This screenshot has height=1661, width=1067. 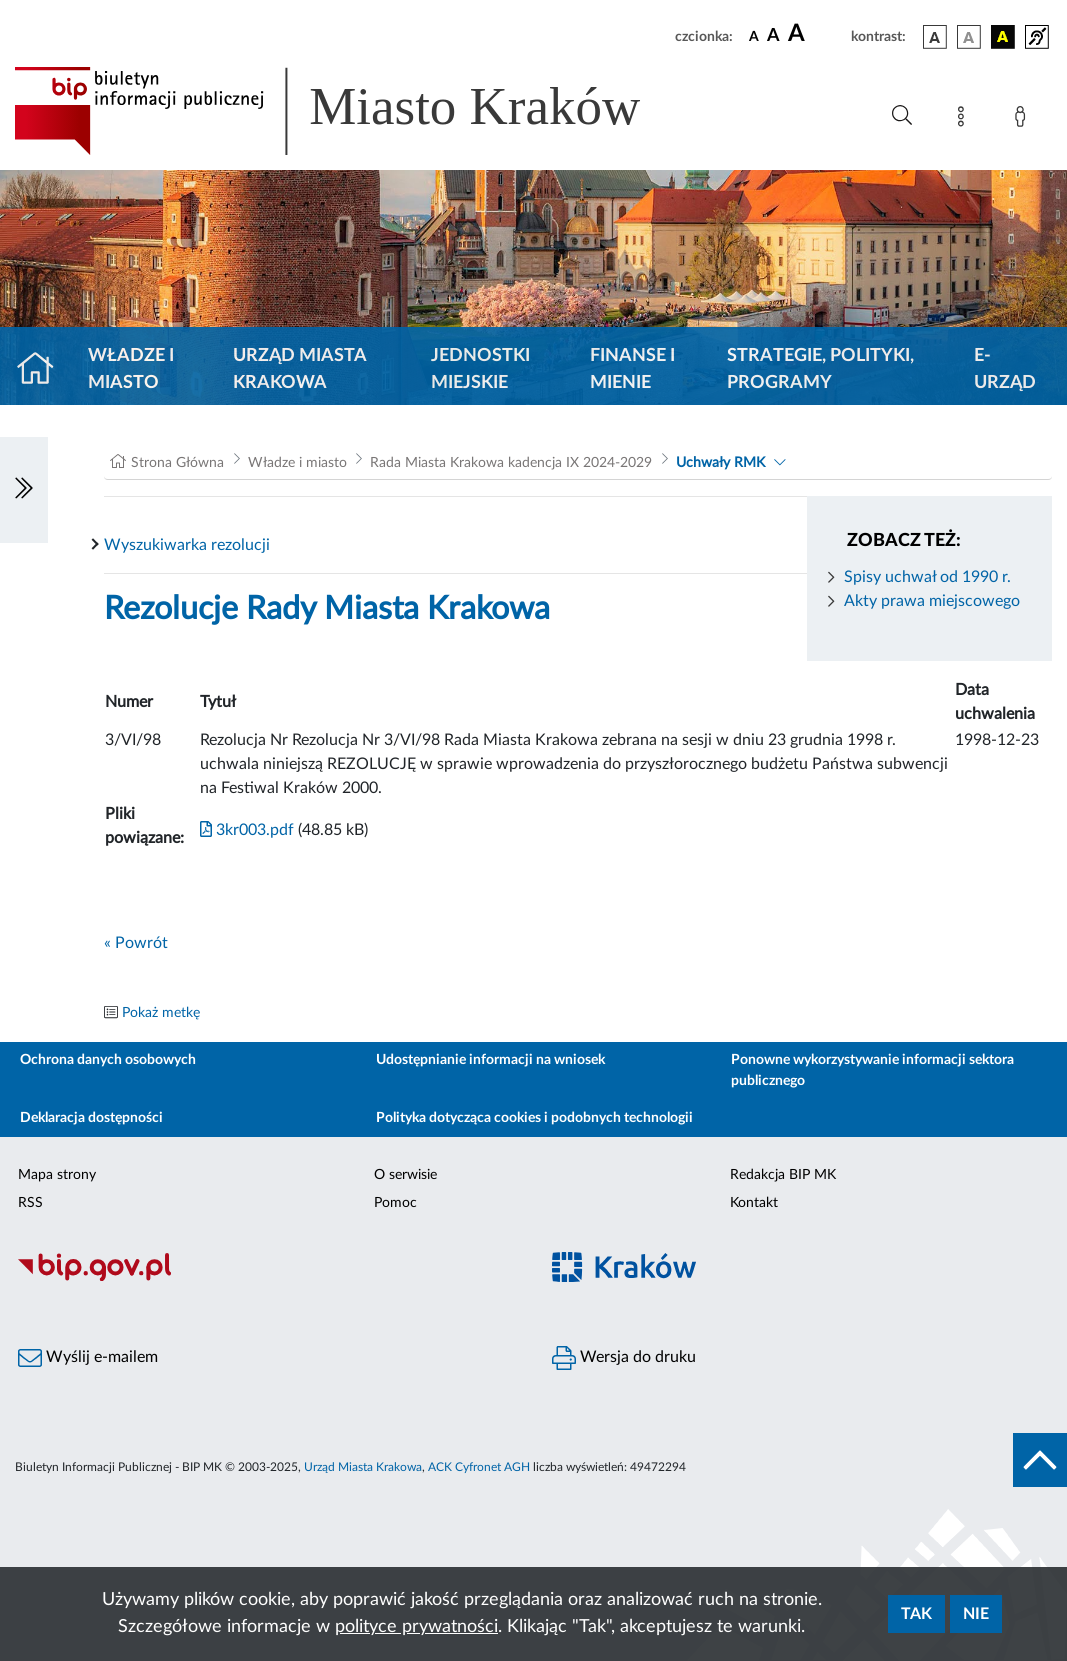 What do you see at coordinates (820, 369) in the screenshot?
I see `Strategie, polityki, programy` at bounding box center [820, 369].